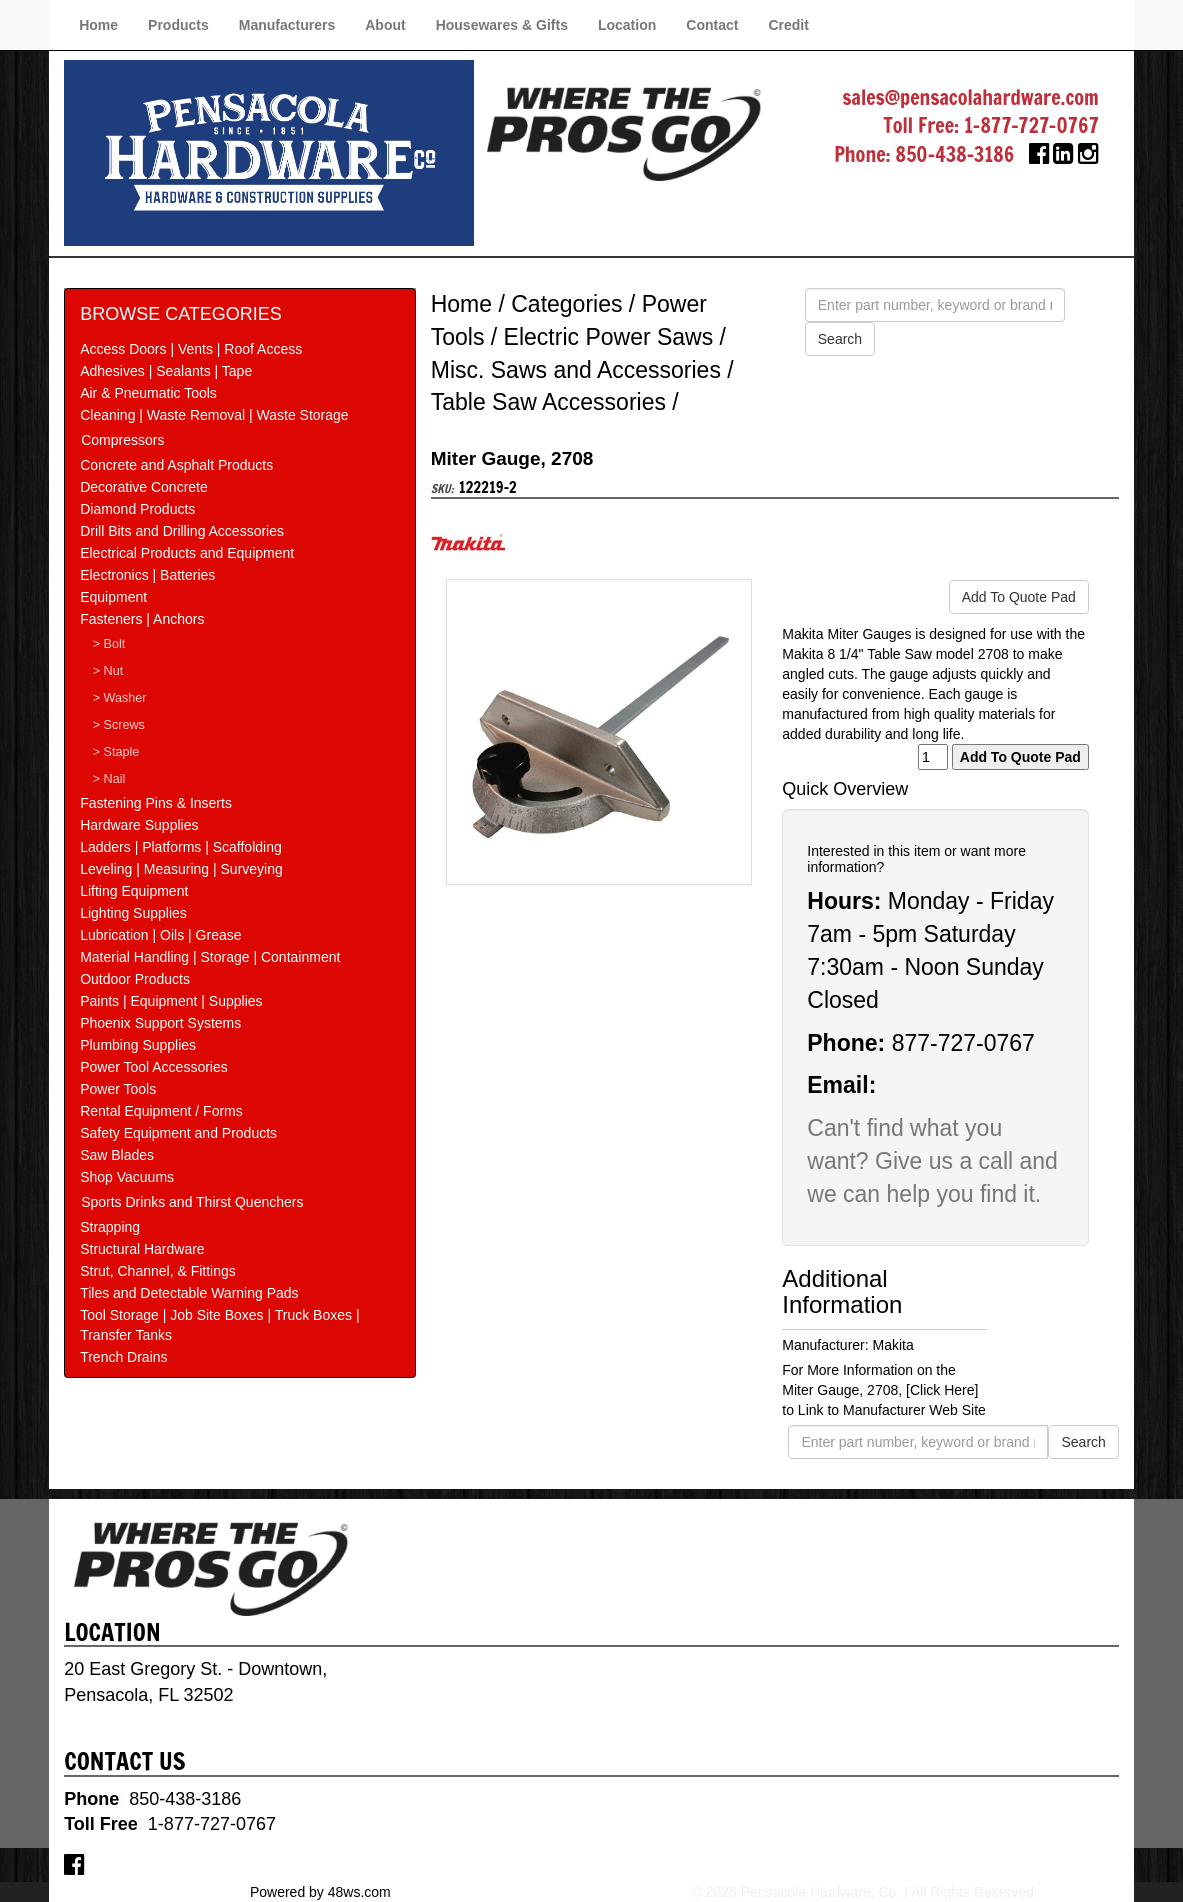  What do you see at coordinates (166, 371) in the screenshot?
I see `Adhesives | Sealants | Tape` at bounding box center [166, 371].